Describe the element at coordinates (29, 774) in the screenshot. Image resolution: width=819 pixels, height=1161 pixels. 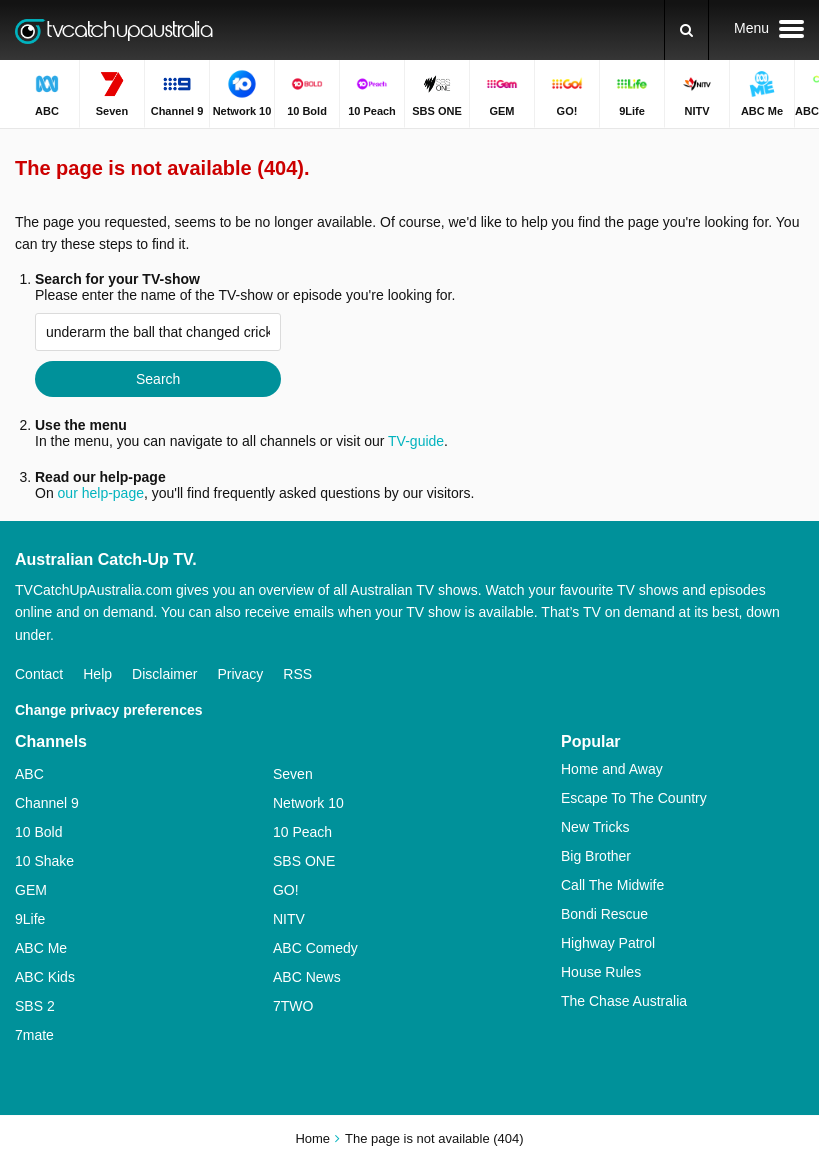
I see `ABC` at that location.